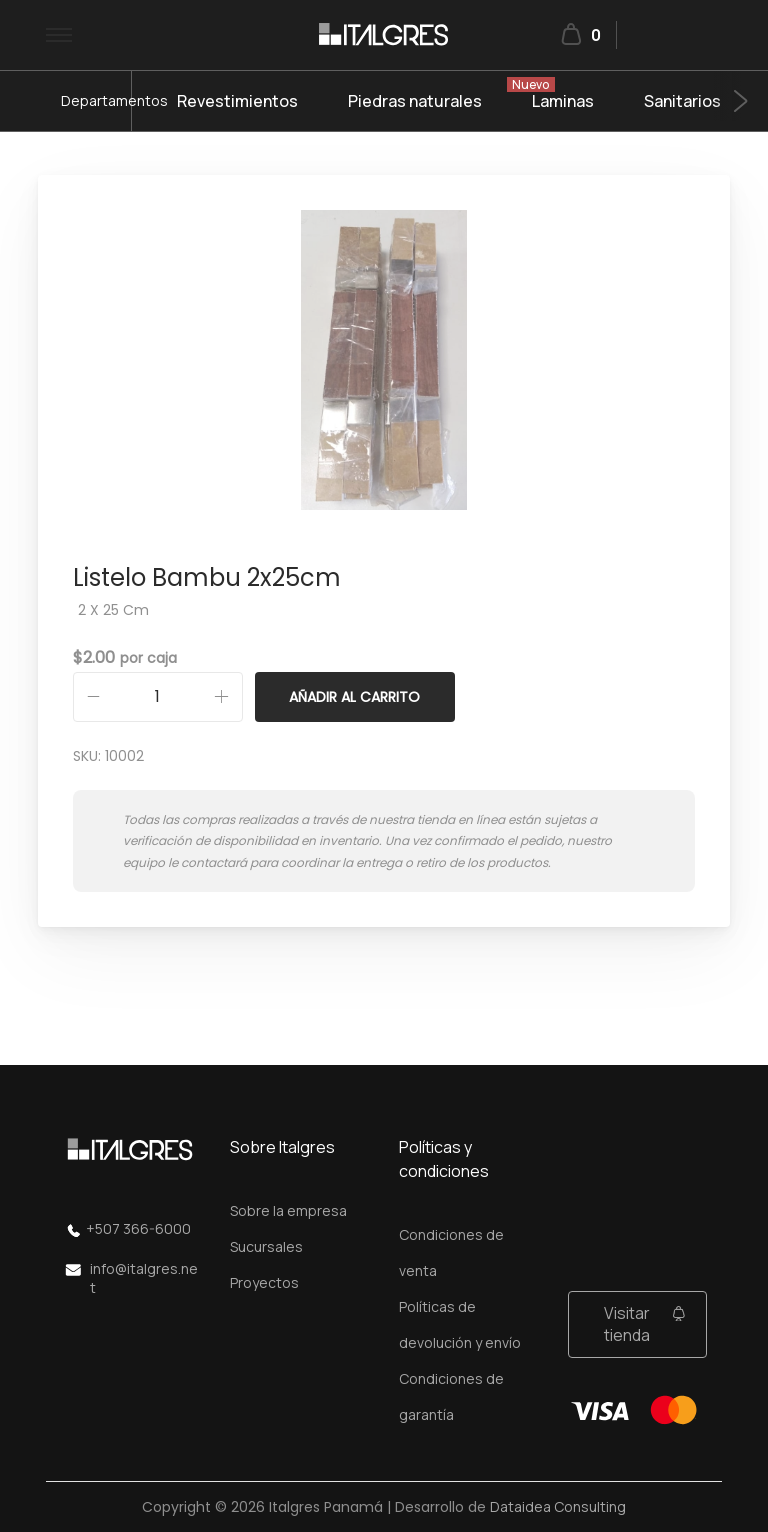 The width and height of the screenshot is (768, 1532). I want to click on Sobre la empresa, so click(288, 1210).